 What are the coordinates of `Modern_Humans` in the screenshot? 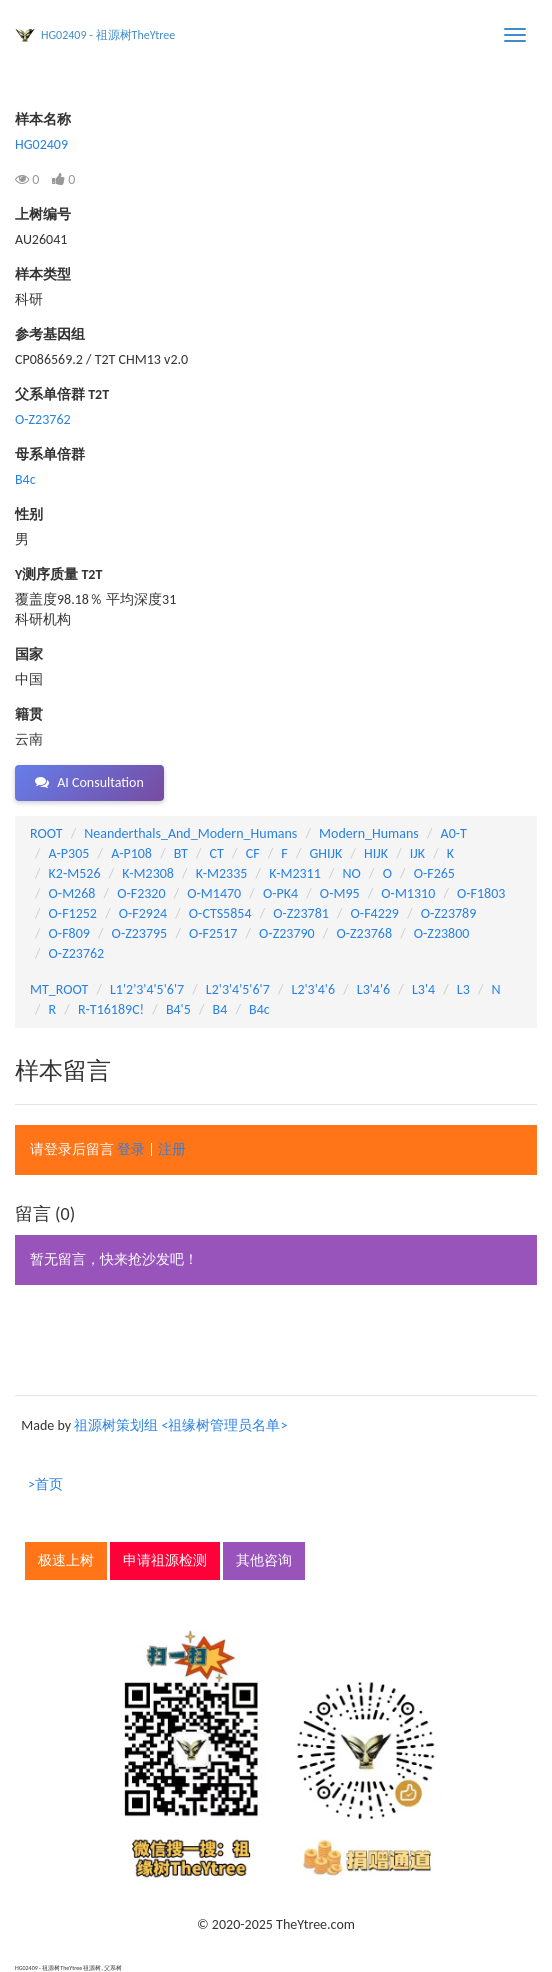 It's located at (369, 833).